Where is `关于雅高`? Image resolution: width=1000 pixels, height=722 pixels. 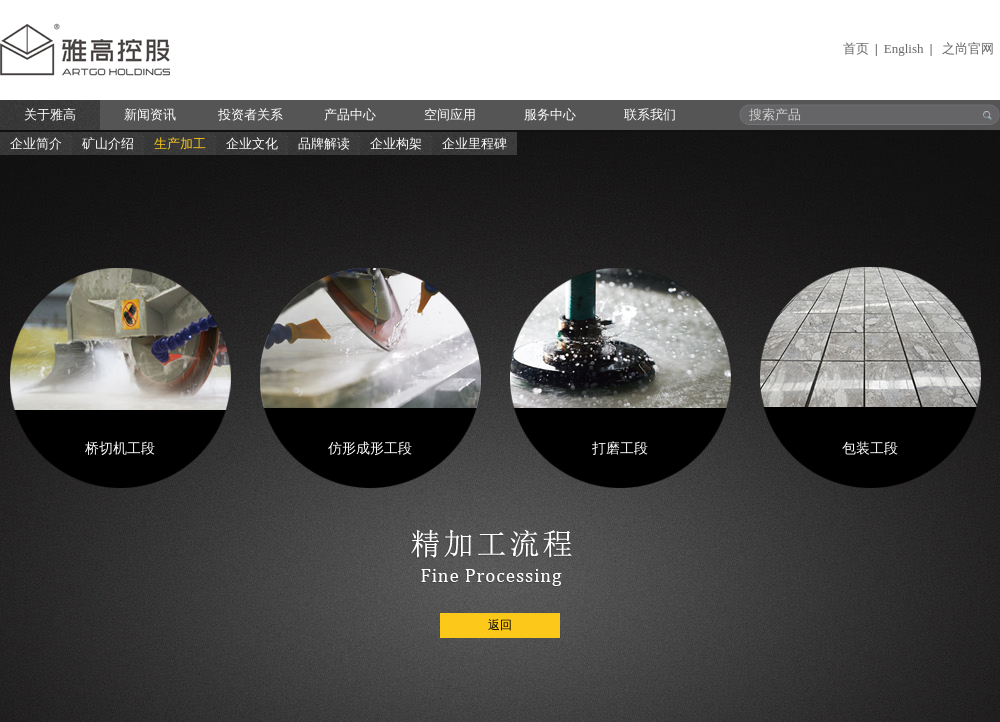
关于雅高 is located at coordinates (50, 114).